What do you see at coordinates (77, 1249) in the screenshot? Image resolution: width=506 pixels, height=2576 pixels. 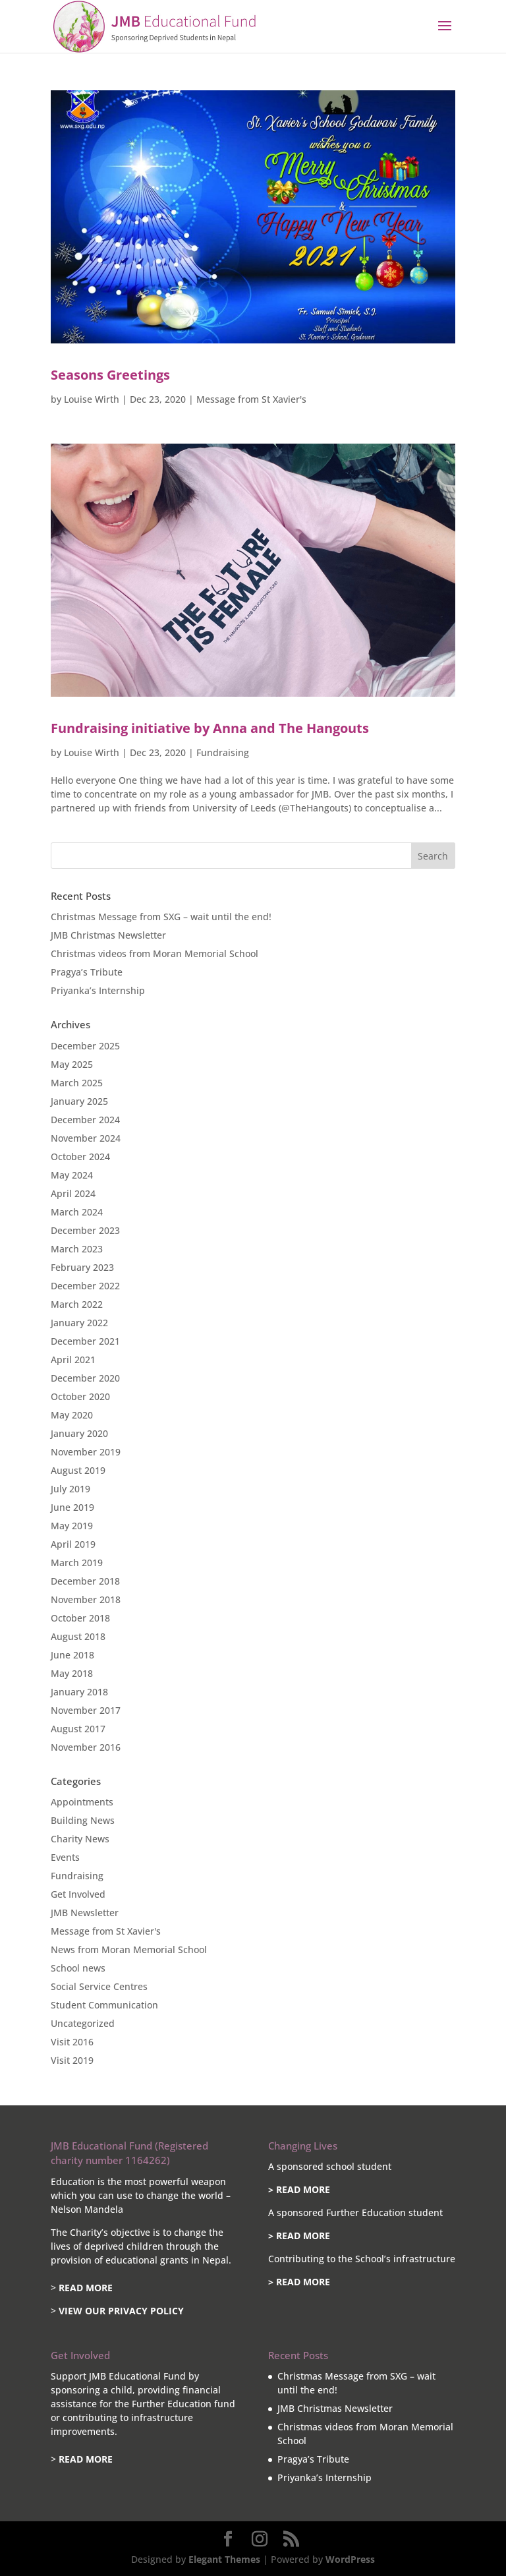 I see `March 2023` at bounding box center [77, 1249].